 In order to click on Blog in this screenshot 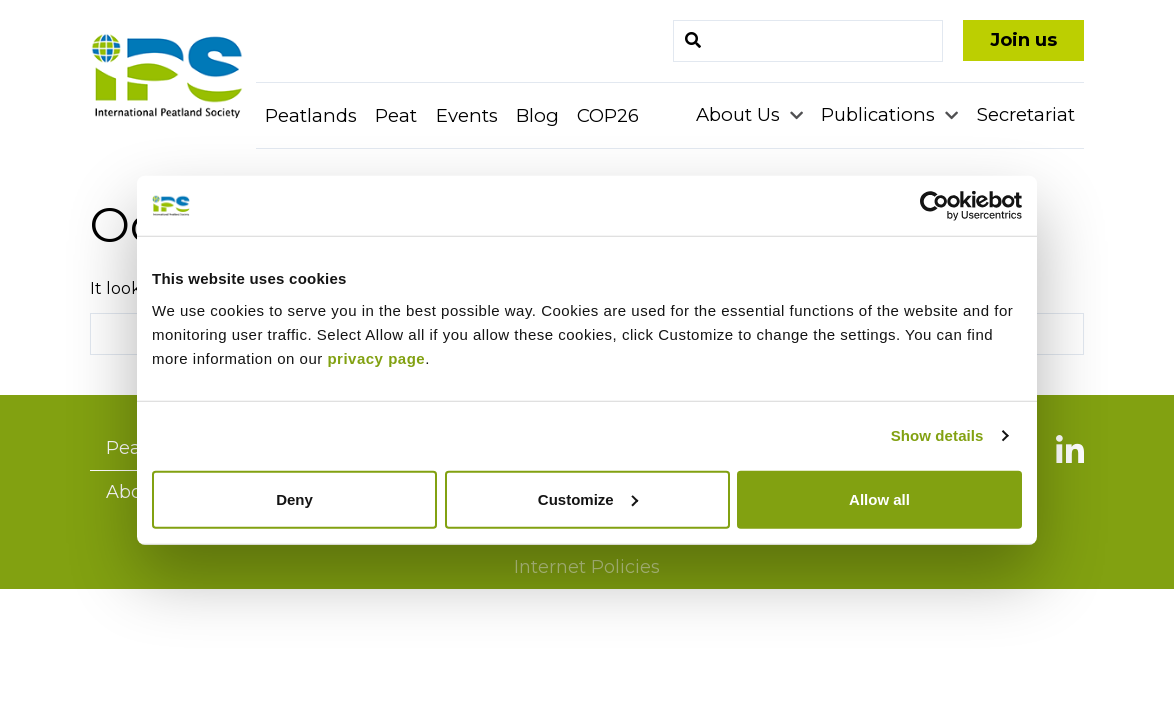, I will do `click(537, 115)`.